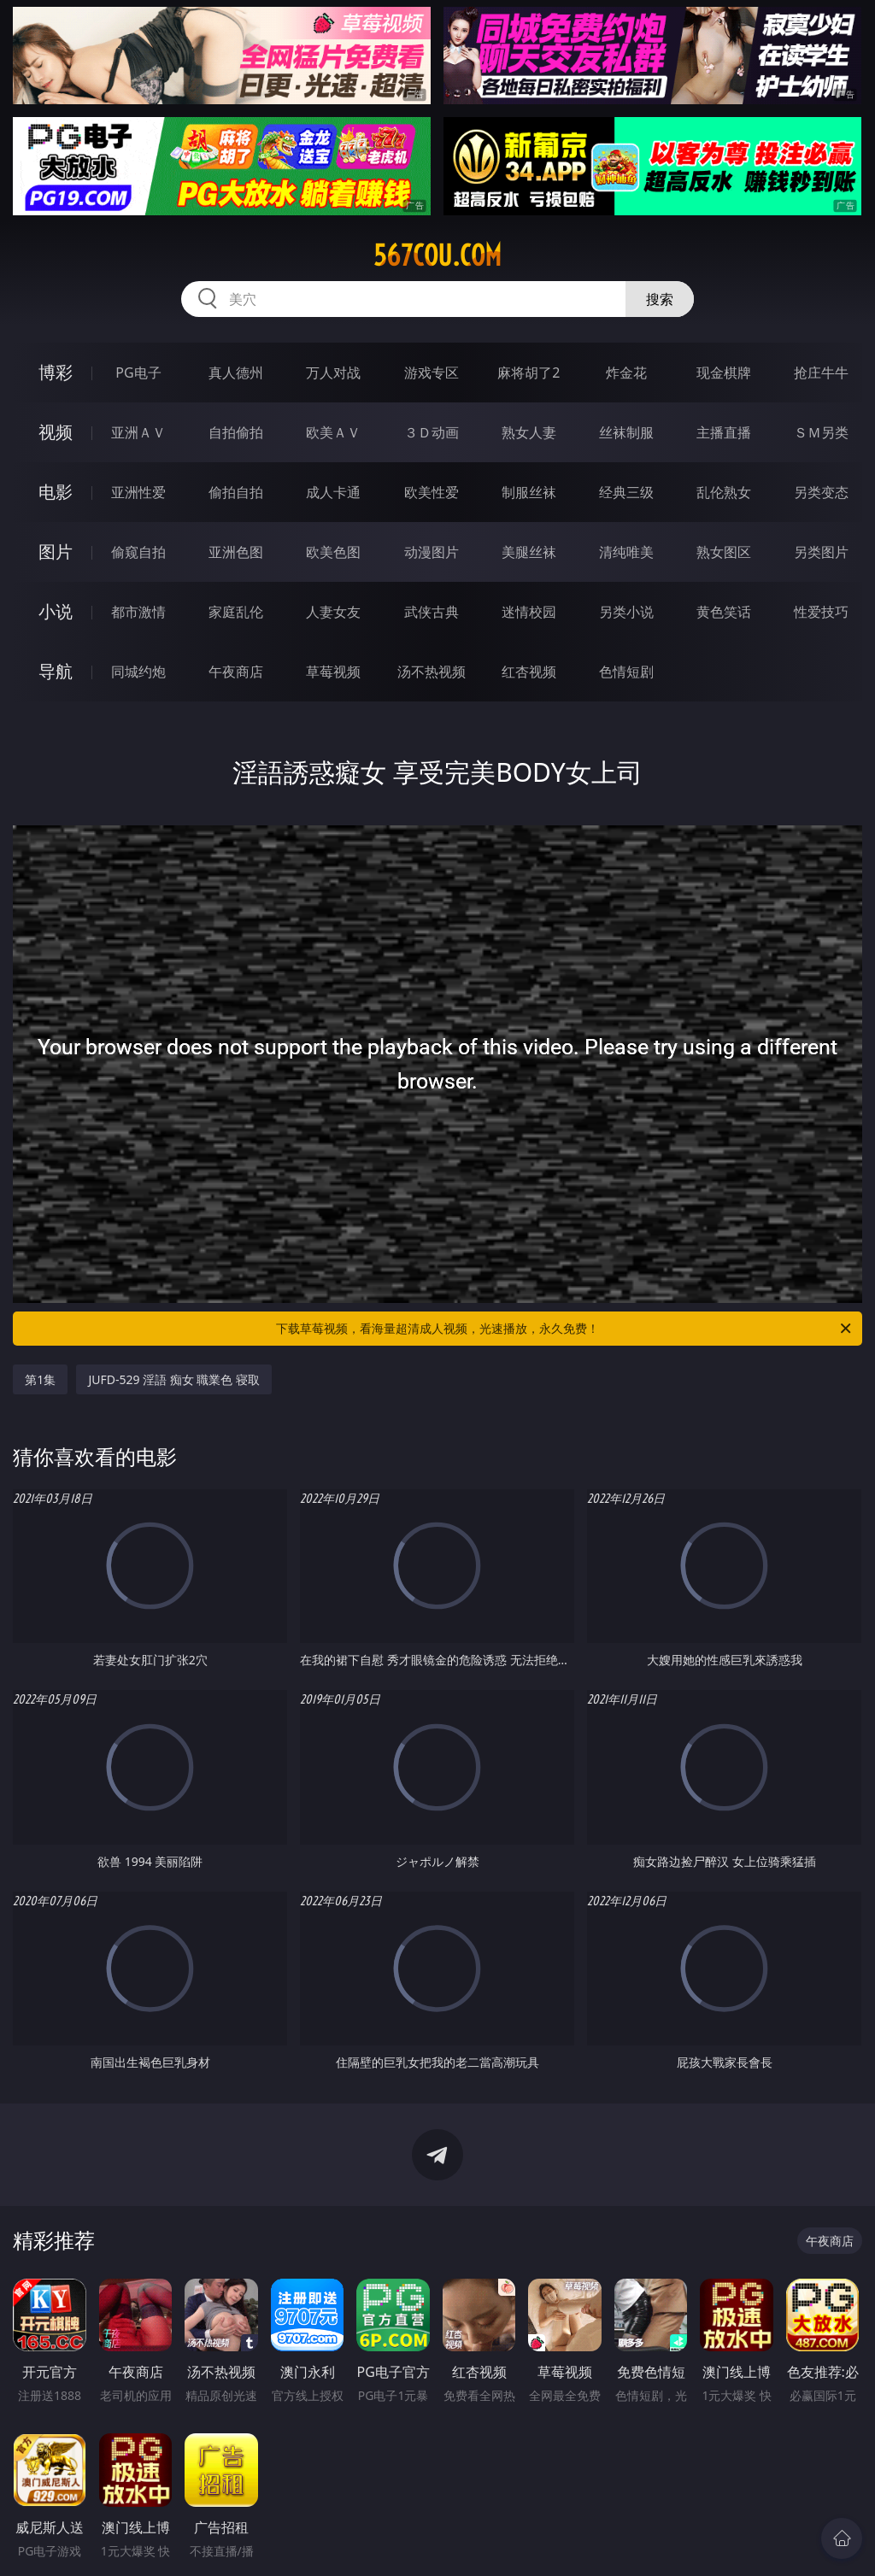 This screenshot has height=2576, width=875. What do you see at coordinates (333, 372) in the screenshot?
I see `万人对战` at bounding box center [333, 372].